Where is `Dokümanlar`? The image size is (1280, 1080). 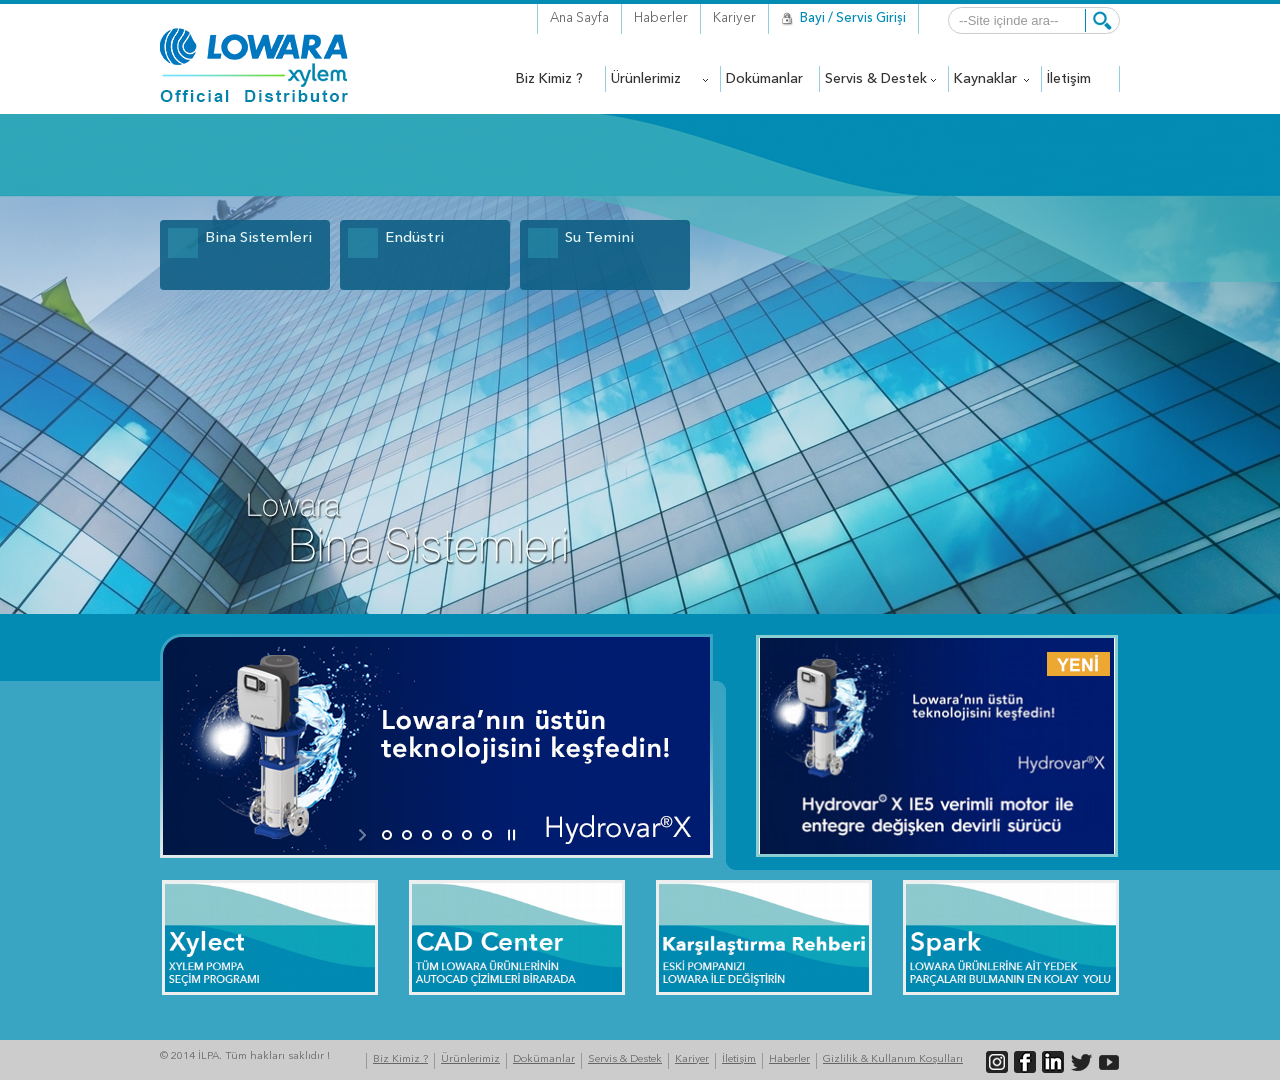 Dokümanlar is located at coordinates (544, 1059).